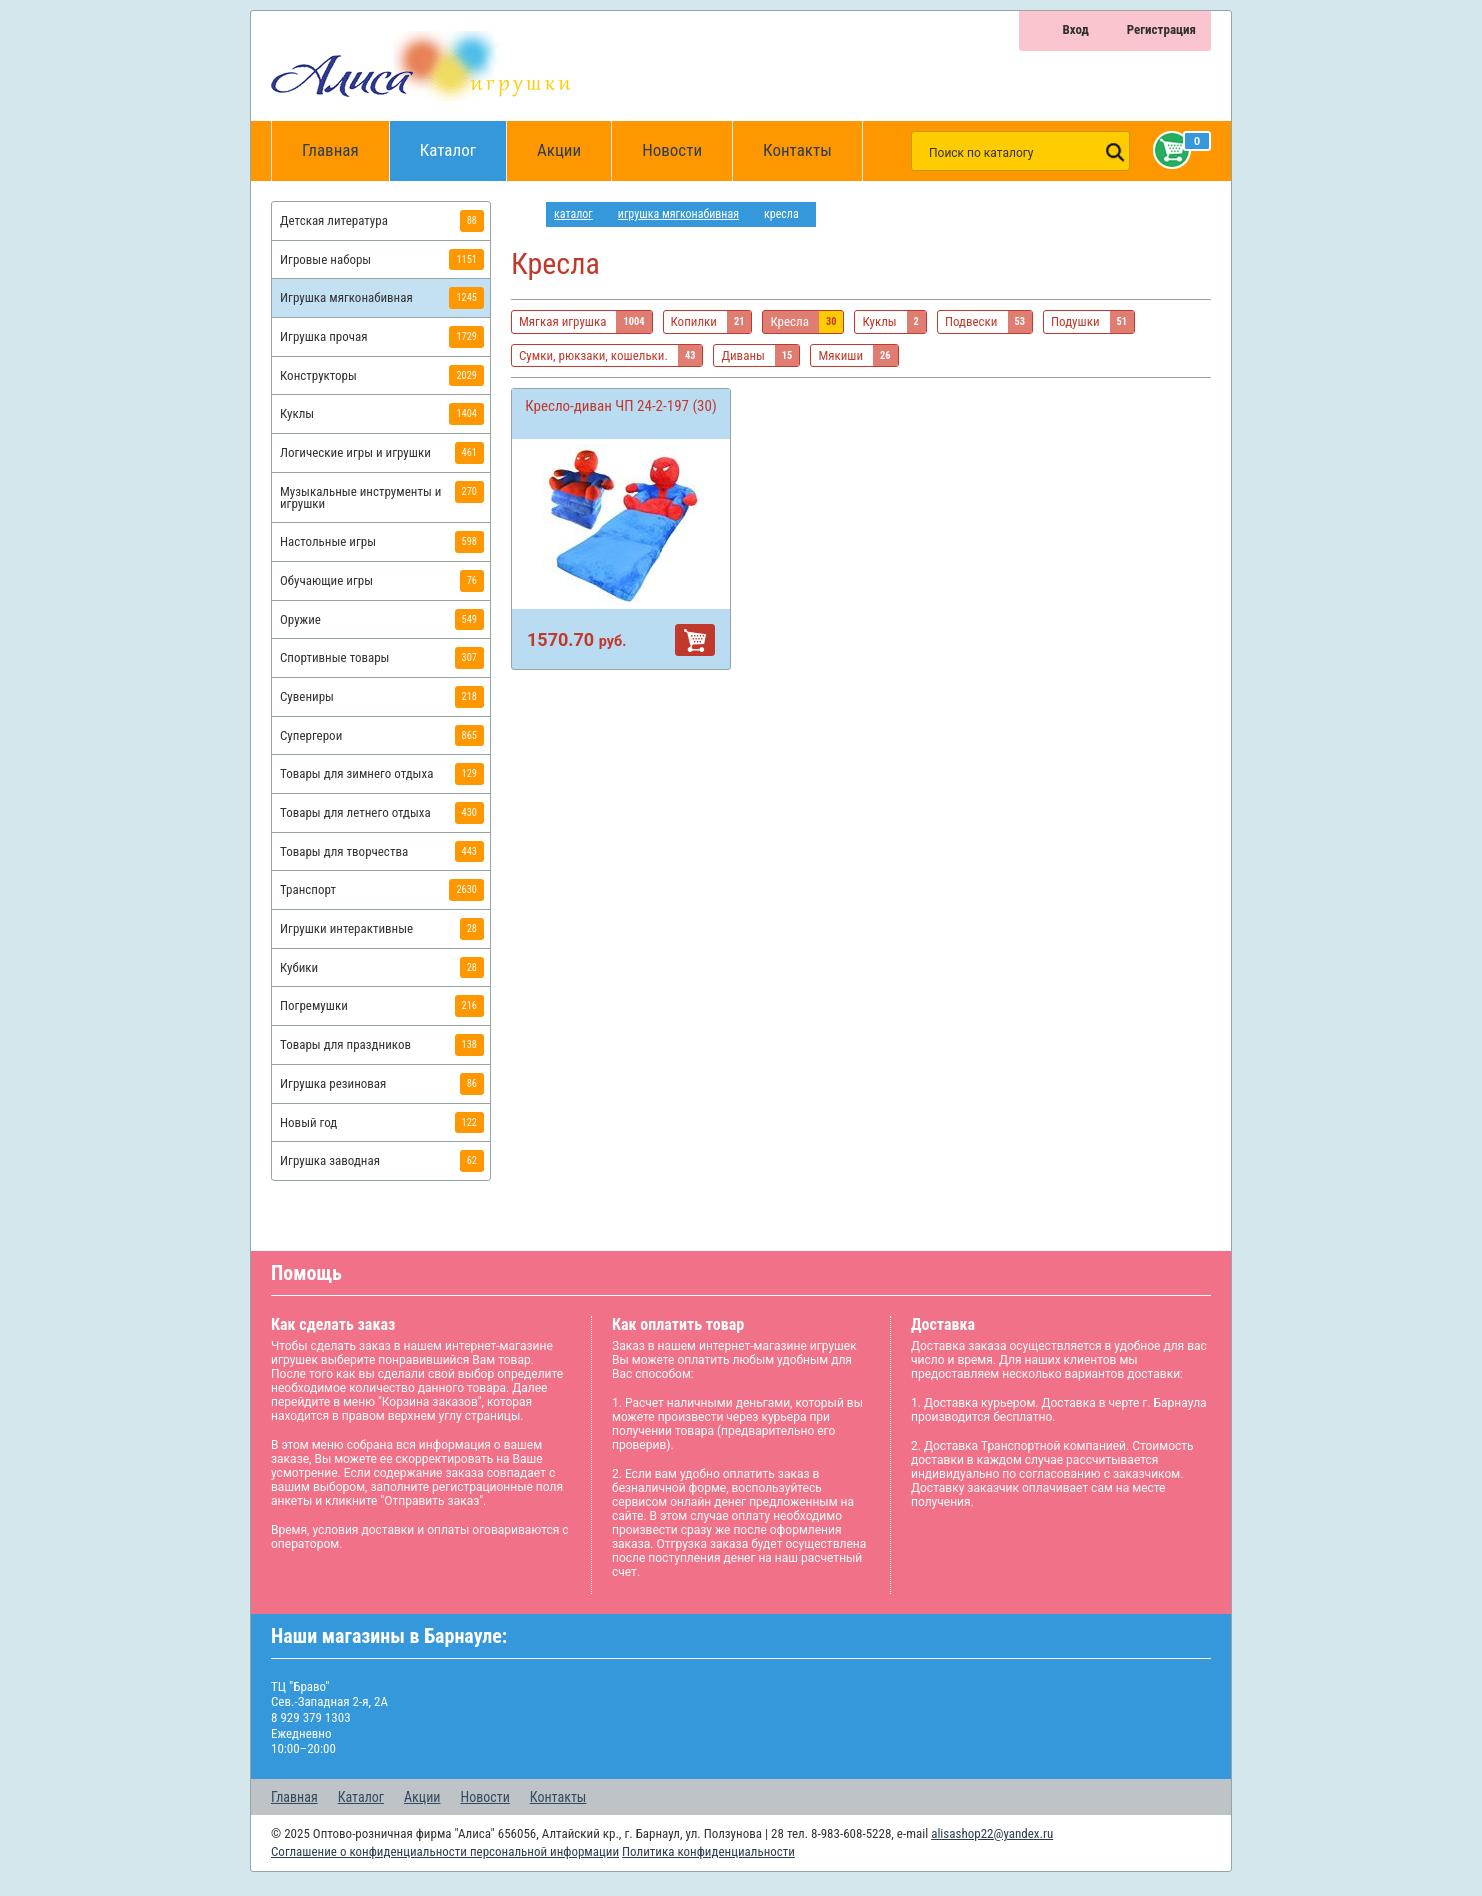 The image size is (1482, 1896). I want to click on Каталог, so click(463, 140).